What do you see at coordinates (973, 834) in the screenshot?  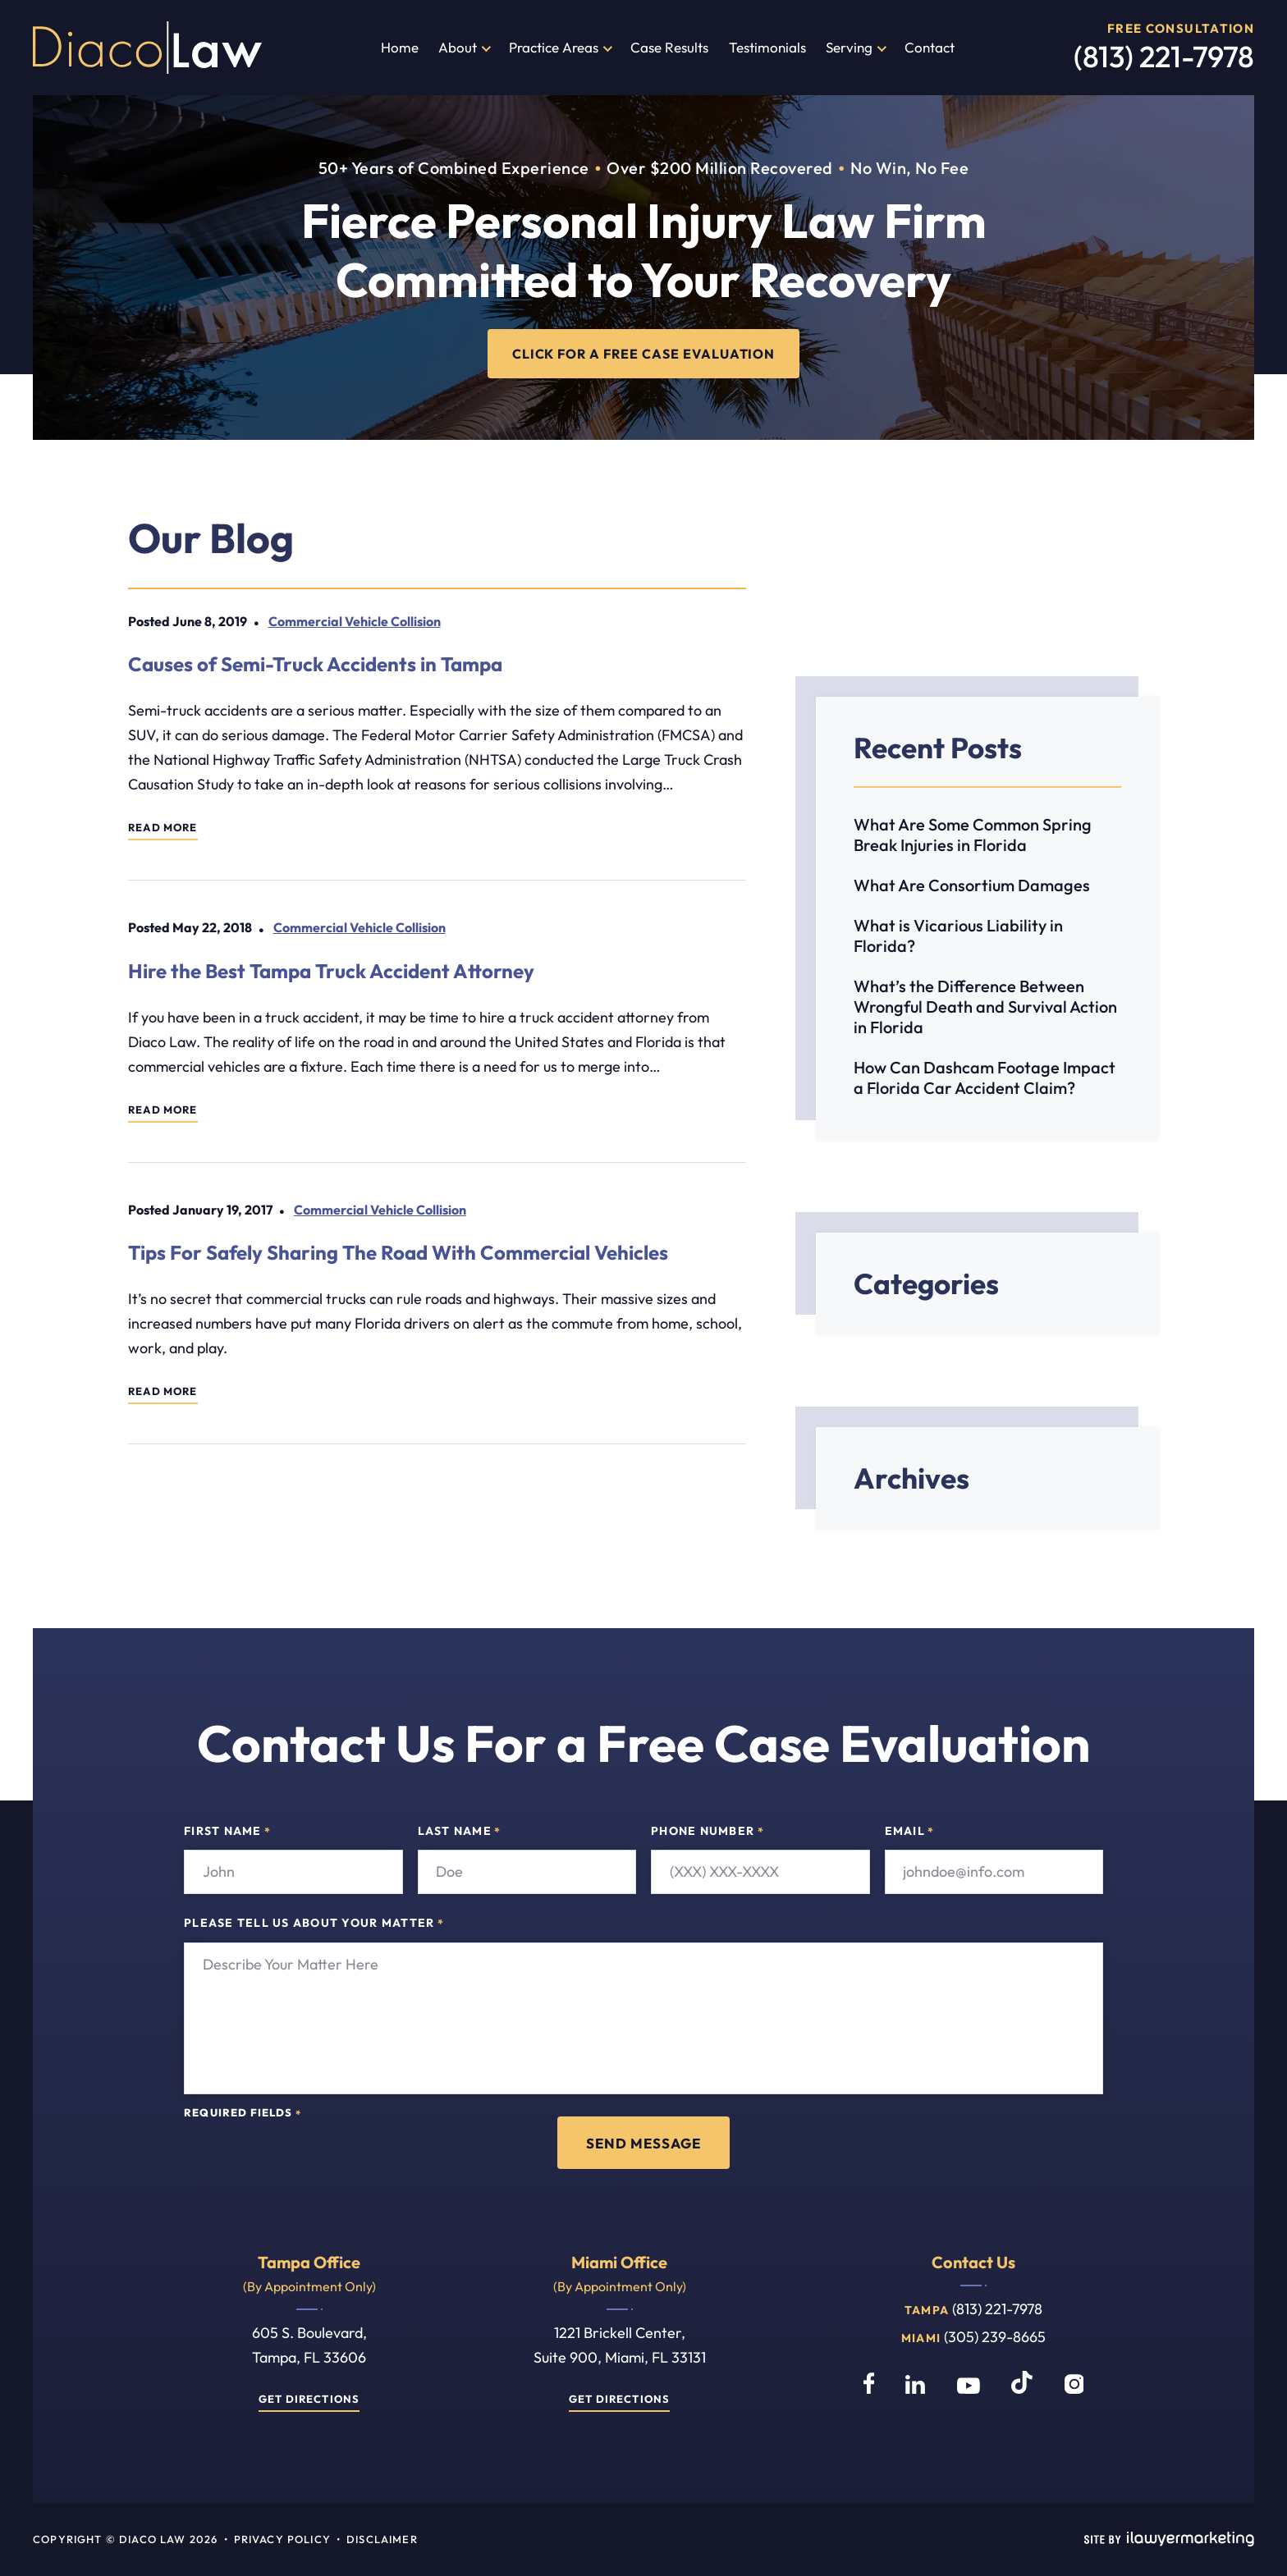 I see `What Are Some Common Spring Break Injuries in Florida` at bounding box center [973, 834].